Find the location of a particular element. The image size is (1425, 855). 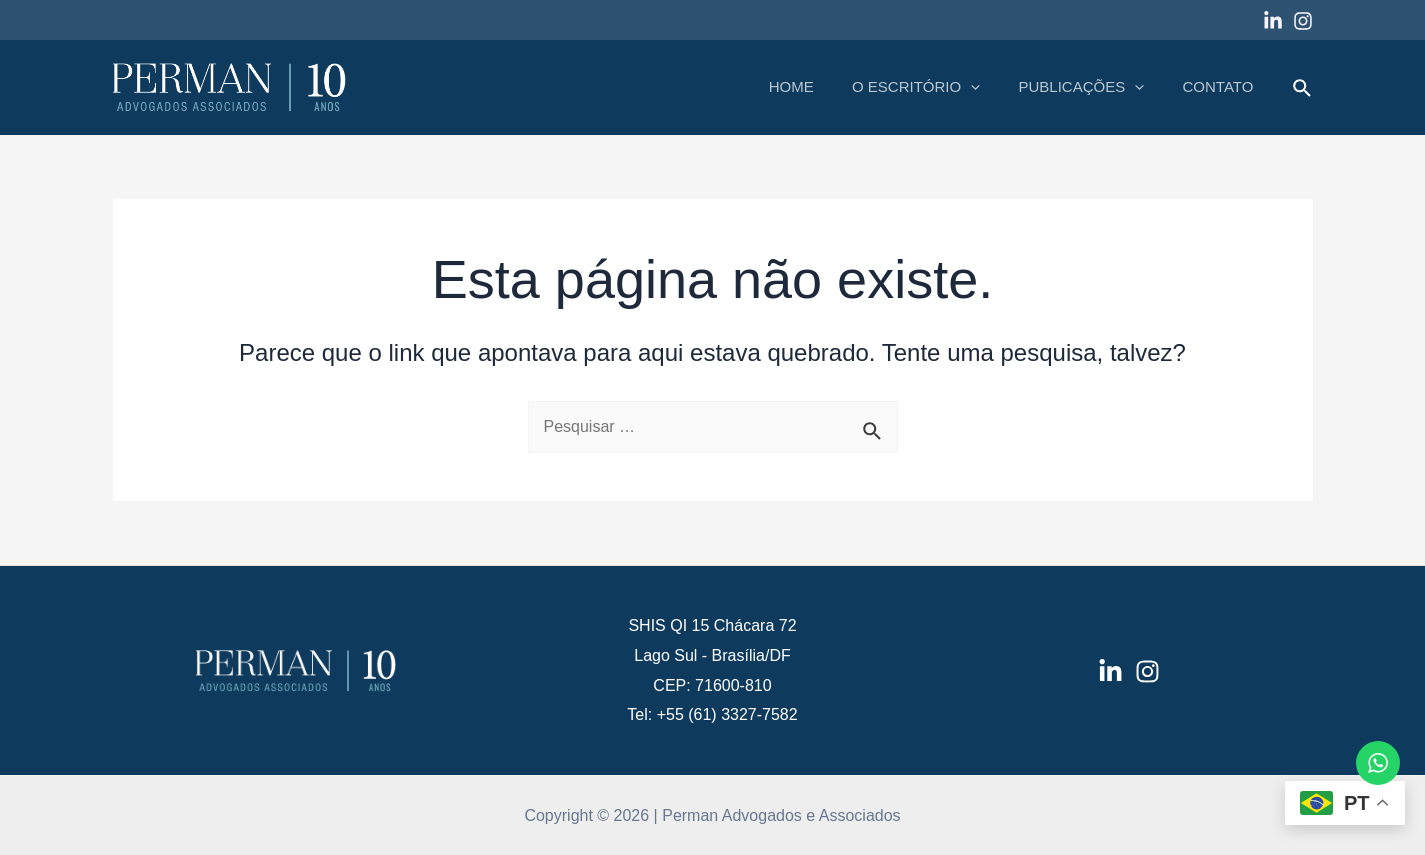

PUBLICAÇÕES is located at coordinates (1094, 87).